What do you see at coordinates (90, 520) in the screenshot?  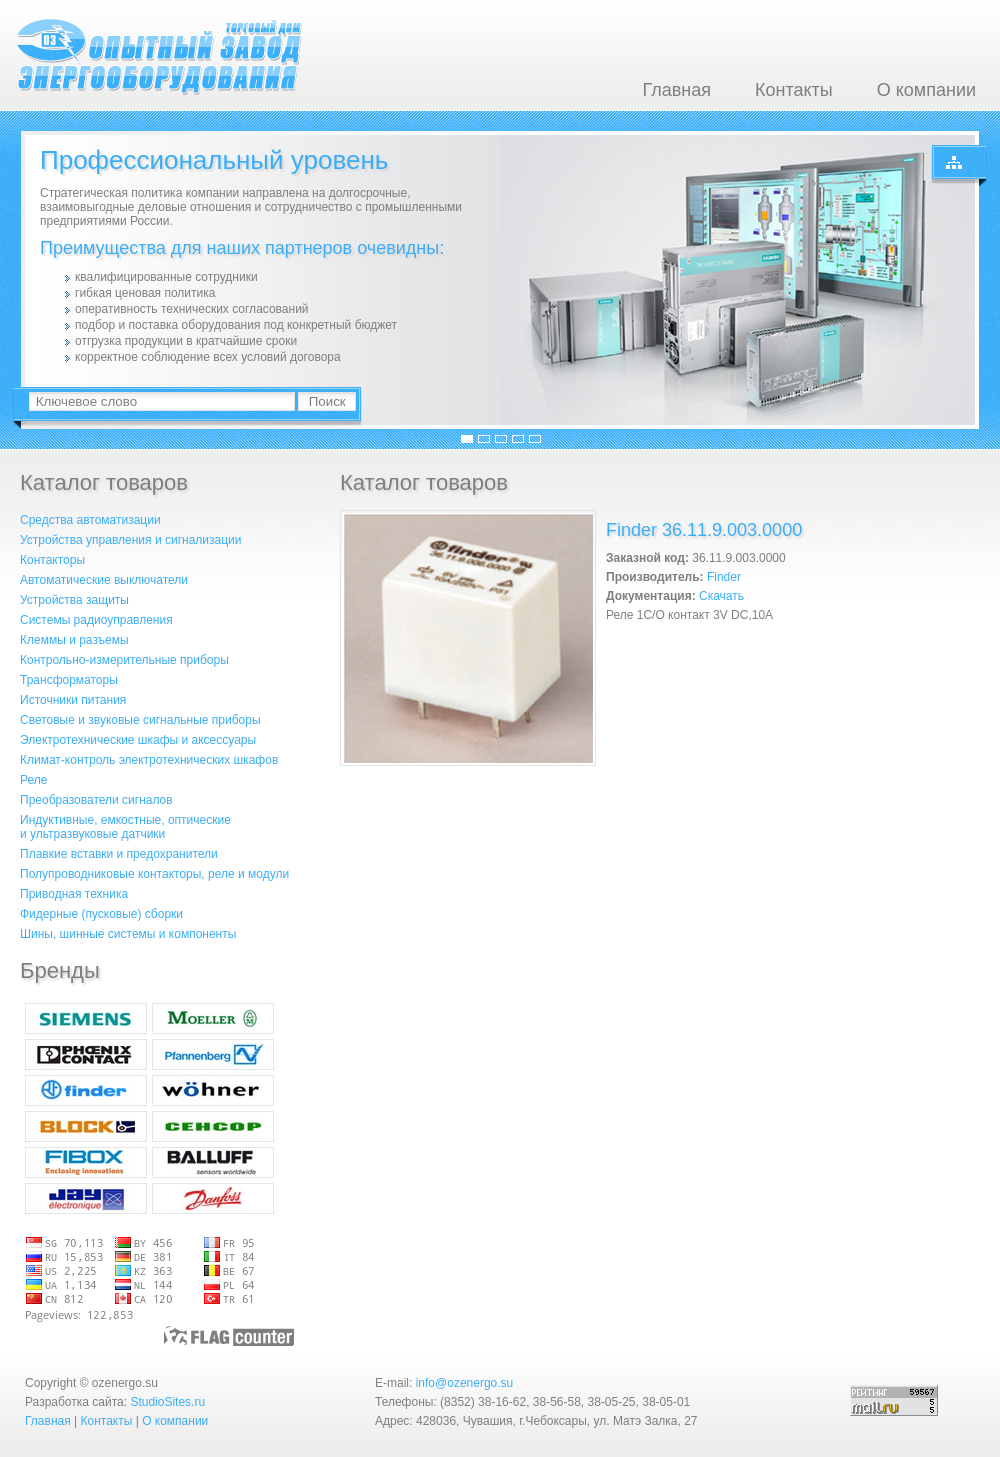 I see `Средства автоматизации` at bounding box center [90, 520].